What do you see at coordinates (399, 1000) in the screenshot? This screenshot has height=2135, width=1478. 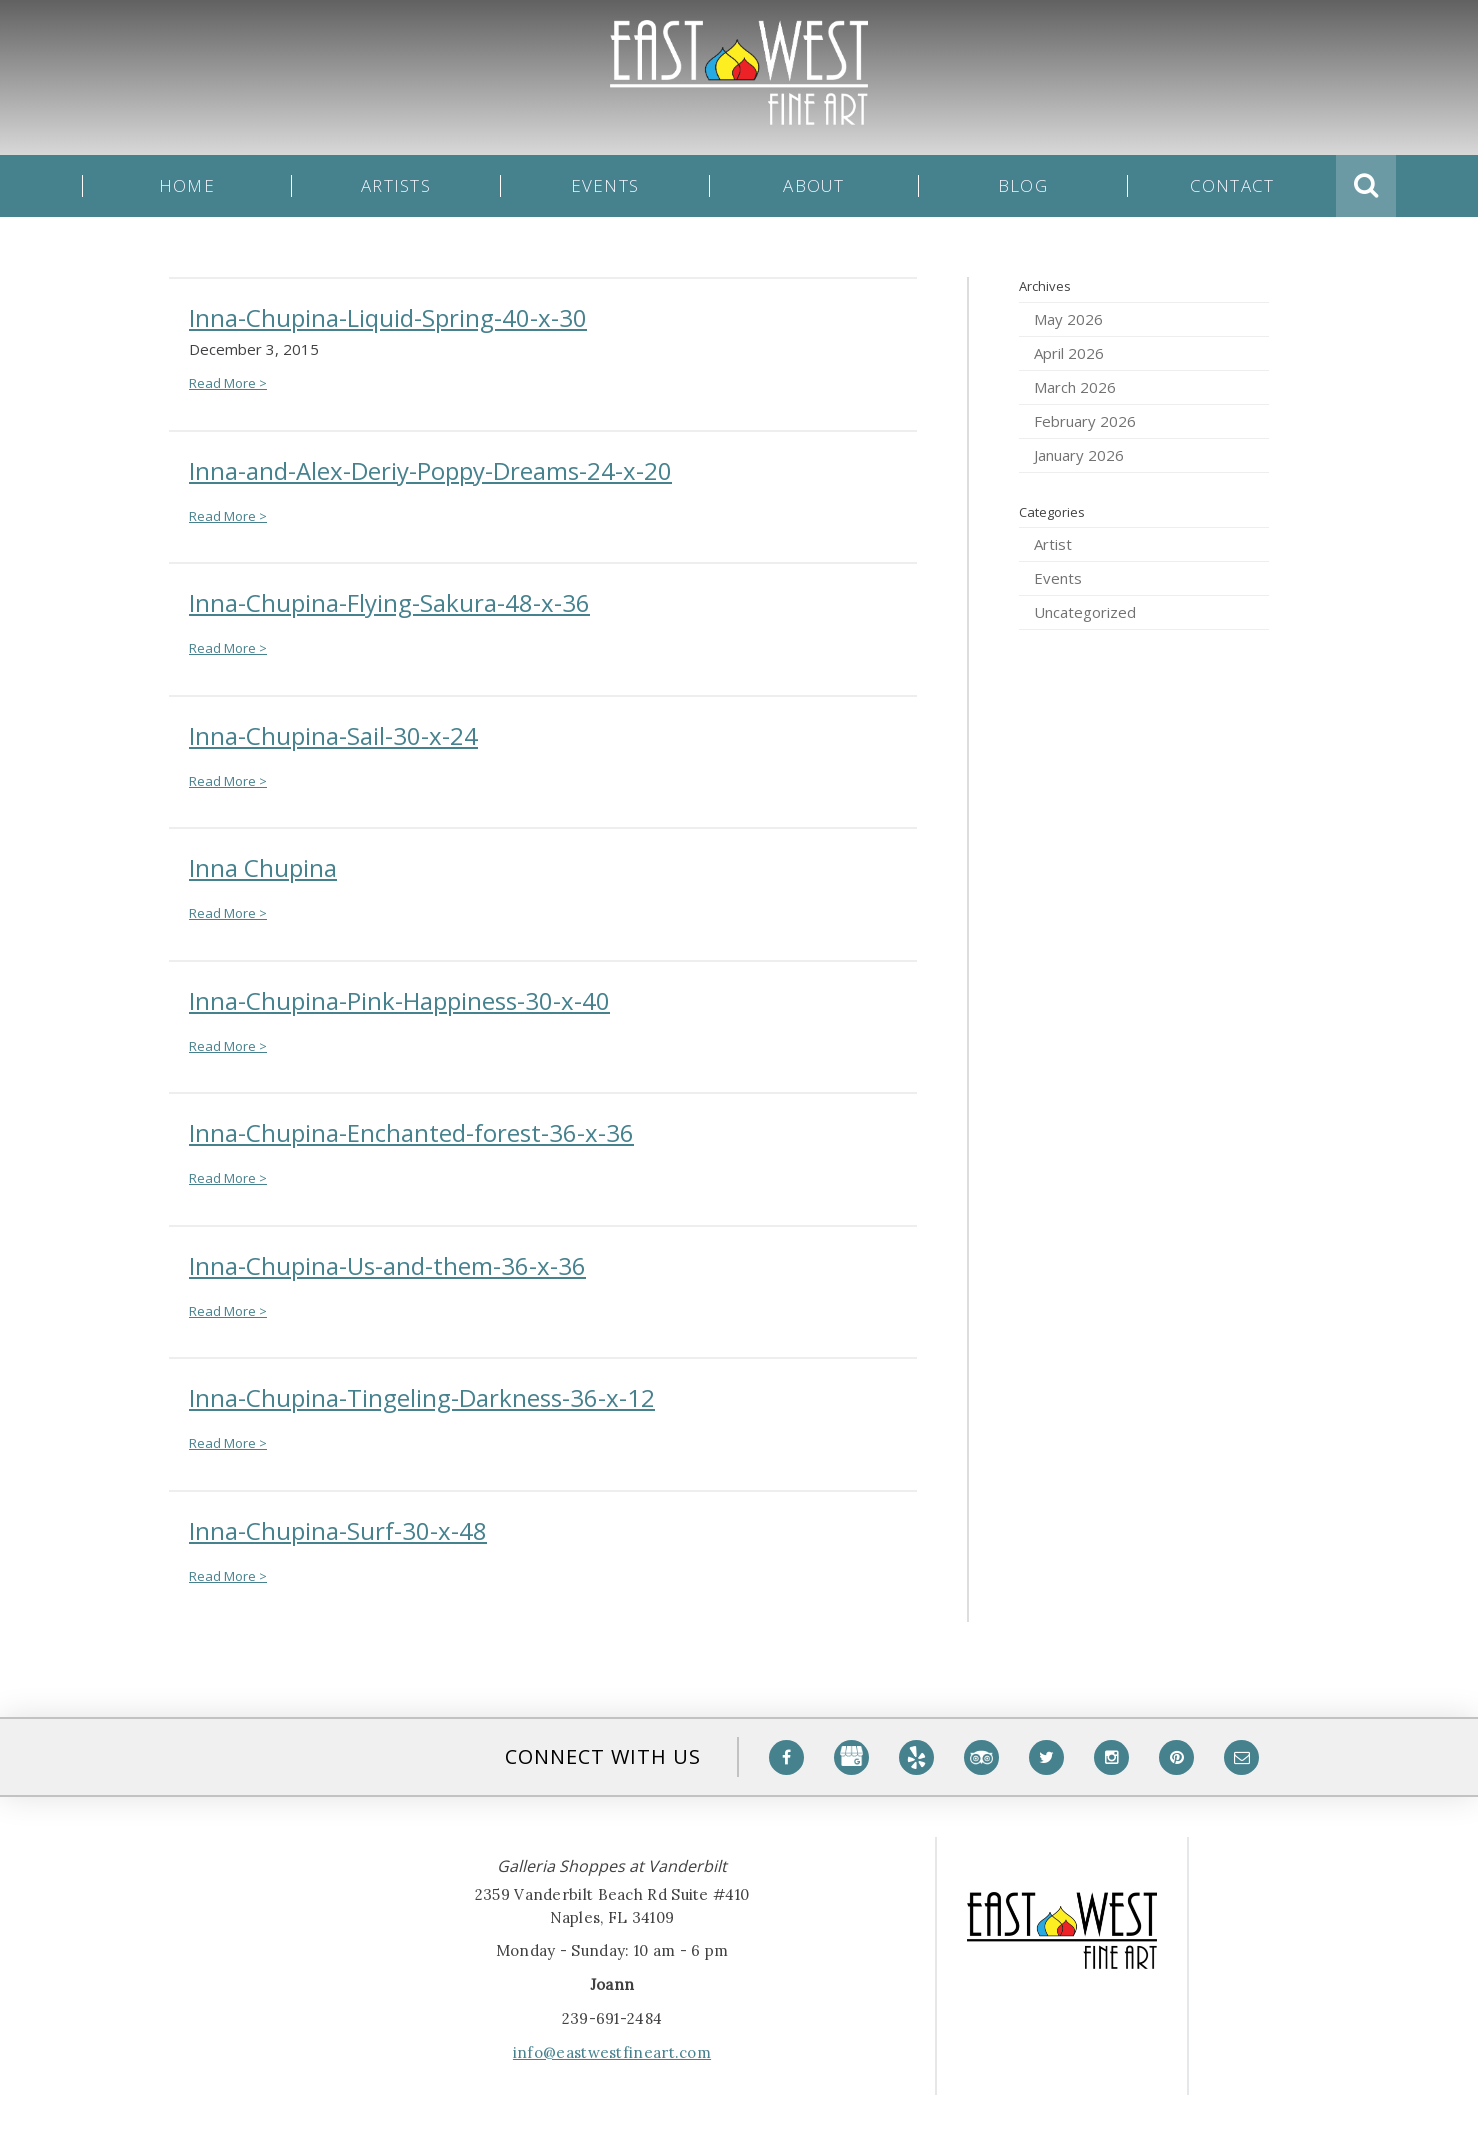 I see `Inna-Chupina-Pink-Happiness-30-x-40` at bounding box center [399, 1000].